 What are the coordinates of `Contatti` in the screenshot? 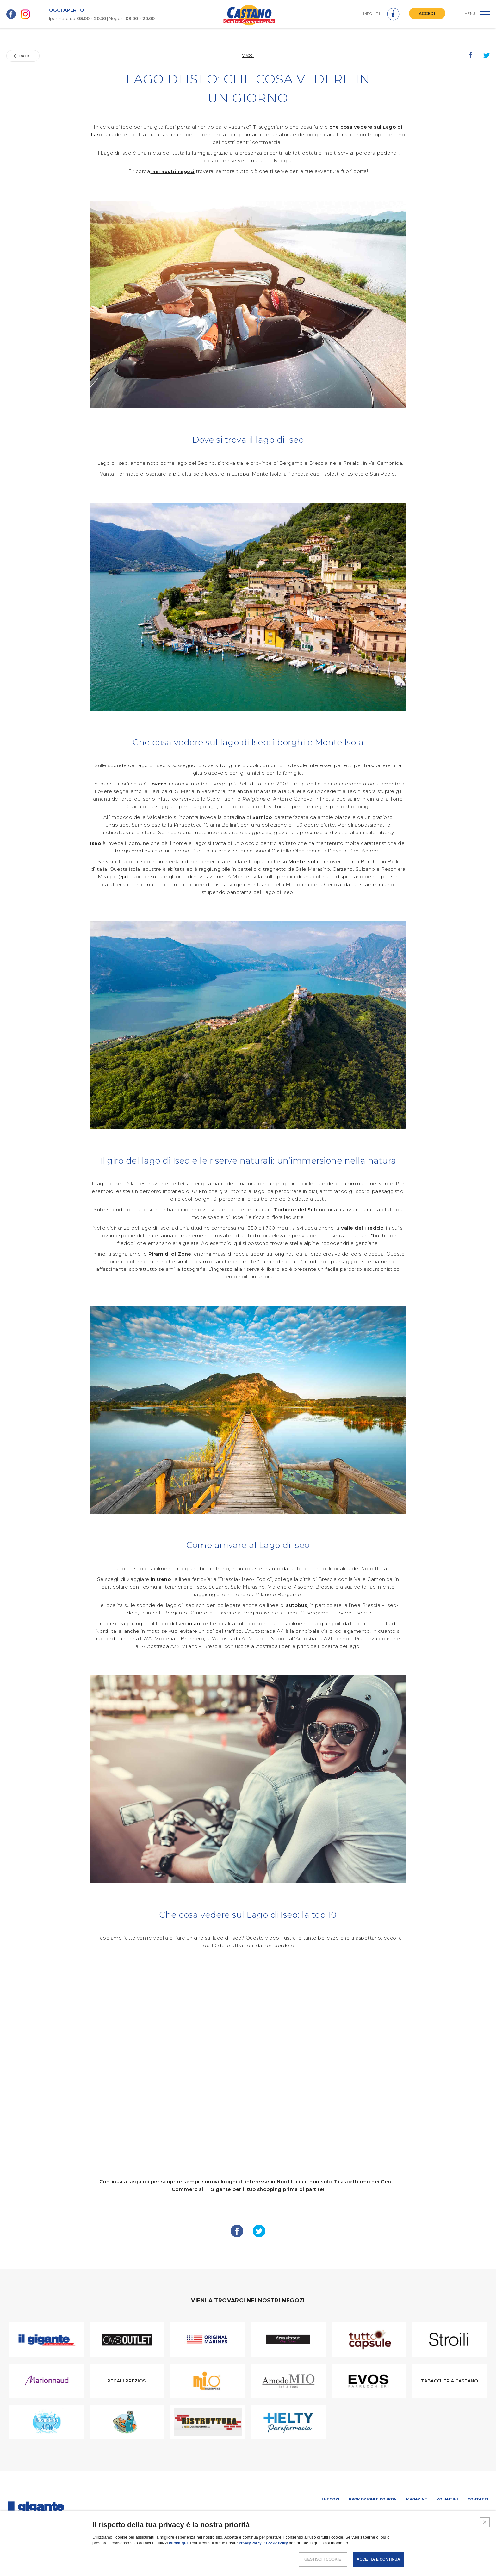 It's located at (478, 2499).